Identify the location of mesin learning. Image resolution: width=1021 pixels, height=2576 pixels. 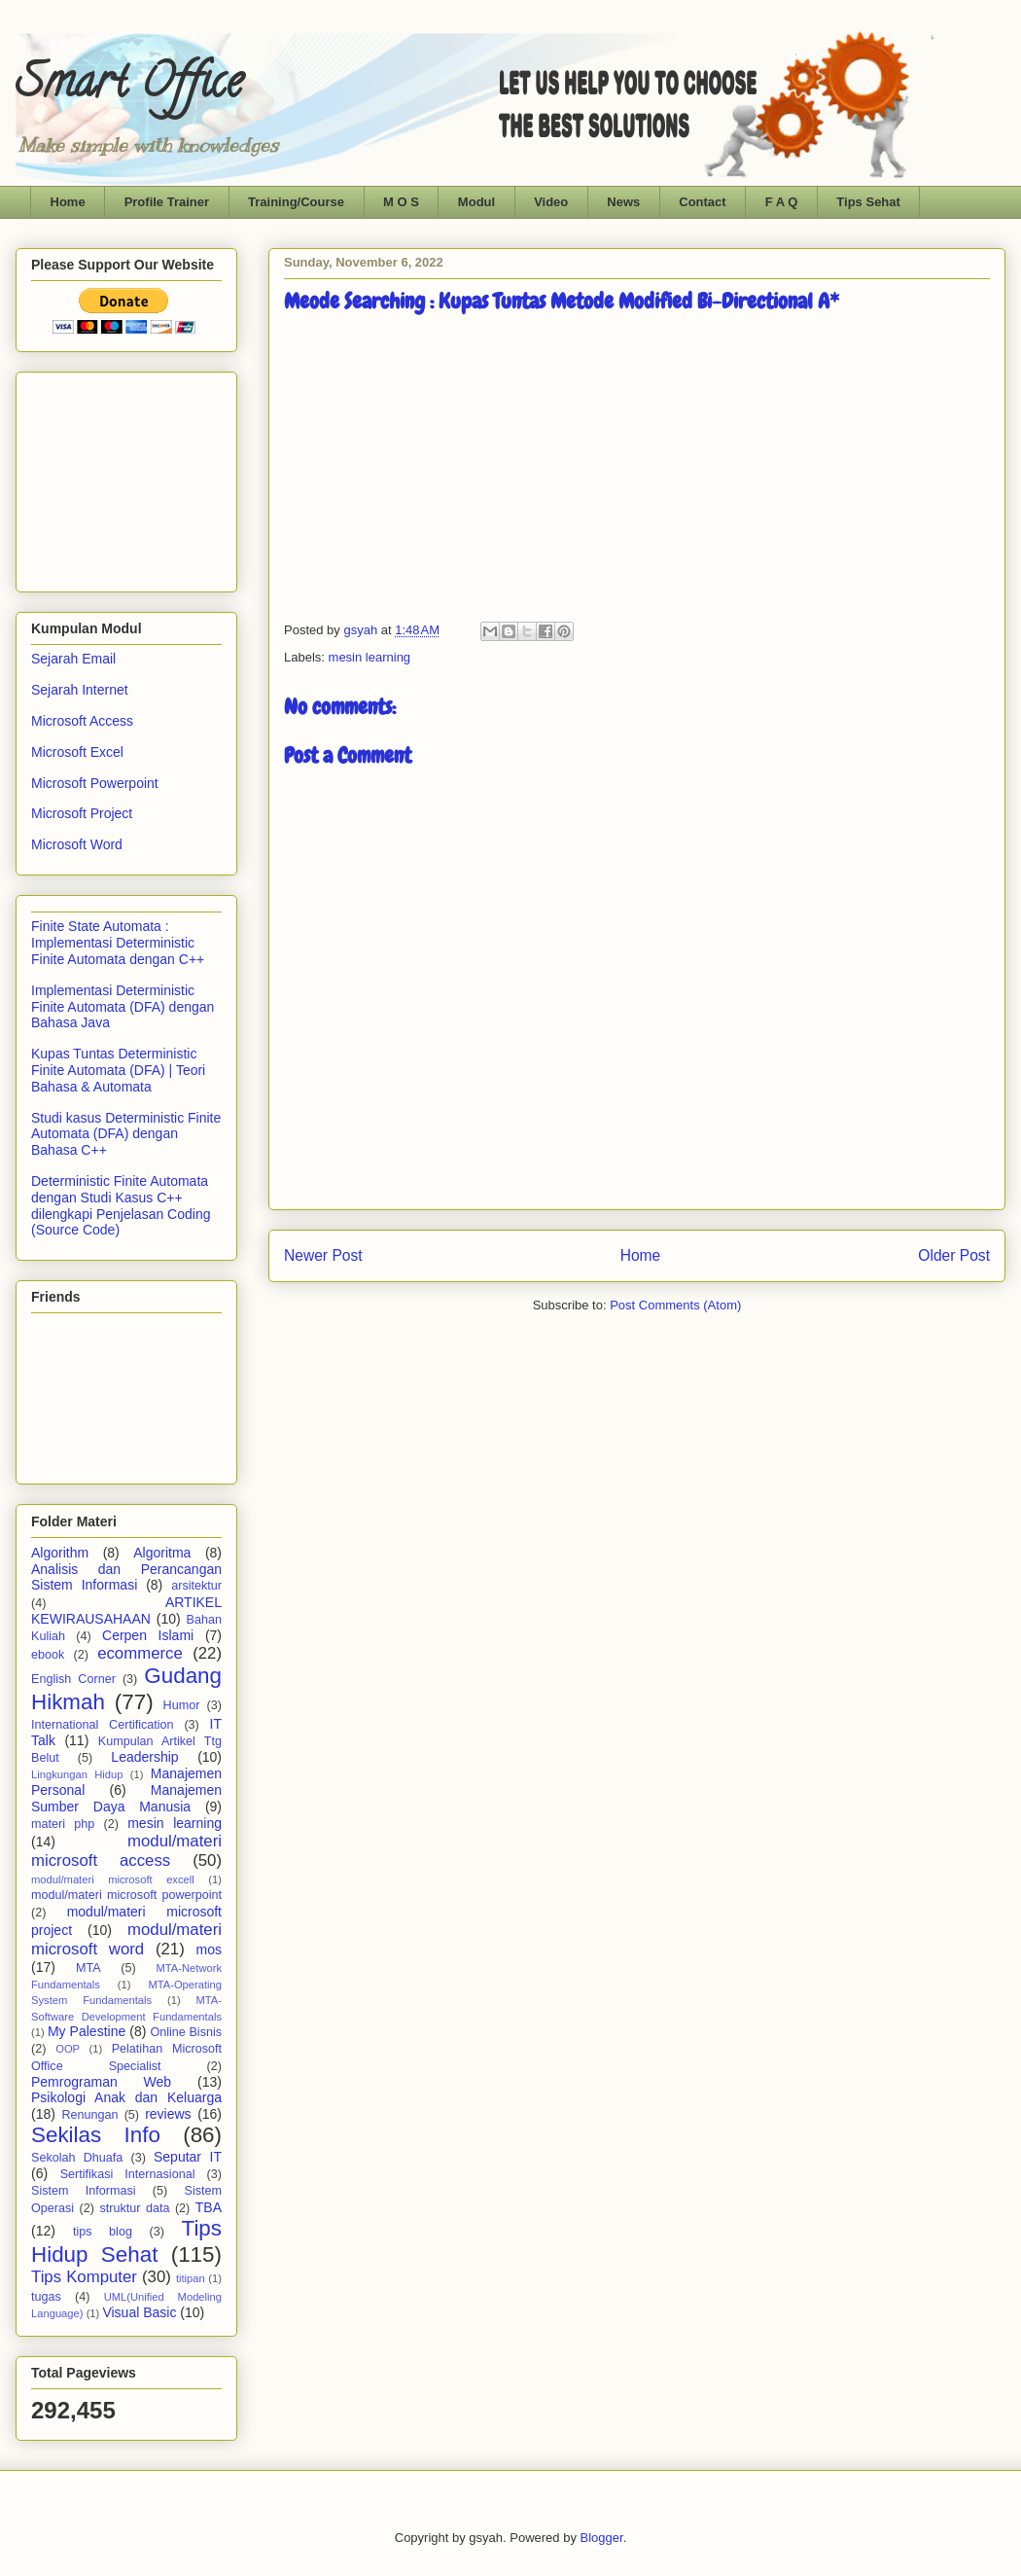
(370, 657).